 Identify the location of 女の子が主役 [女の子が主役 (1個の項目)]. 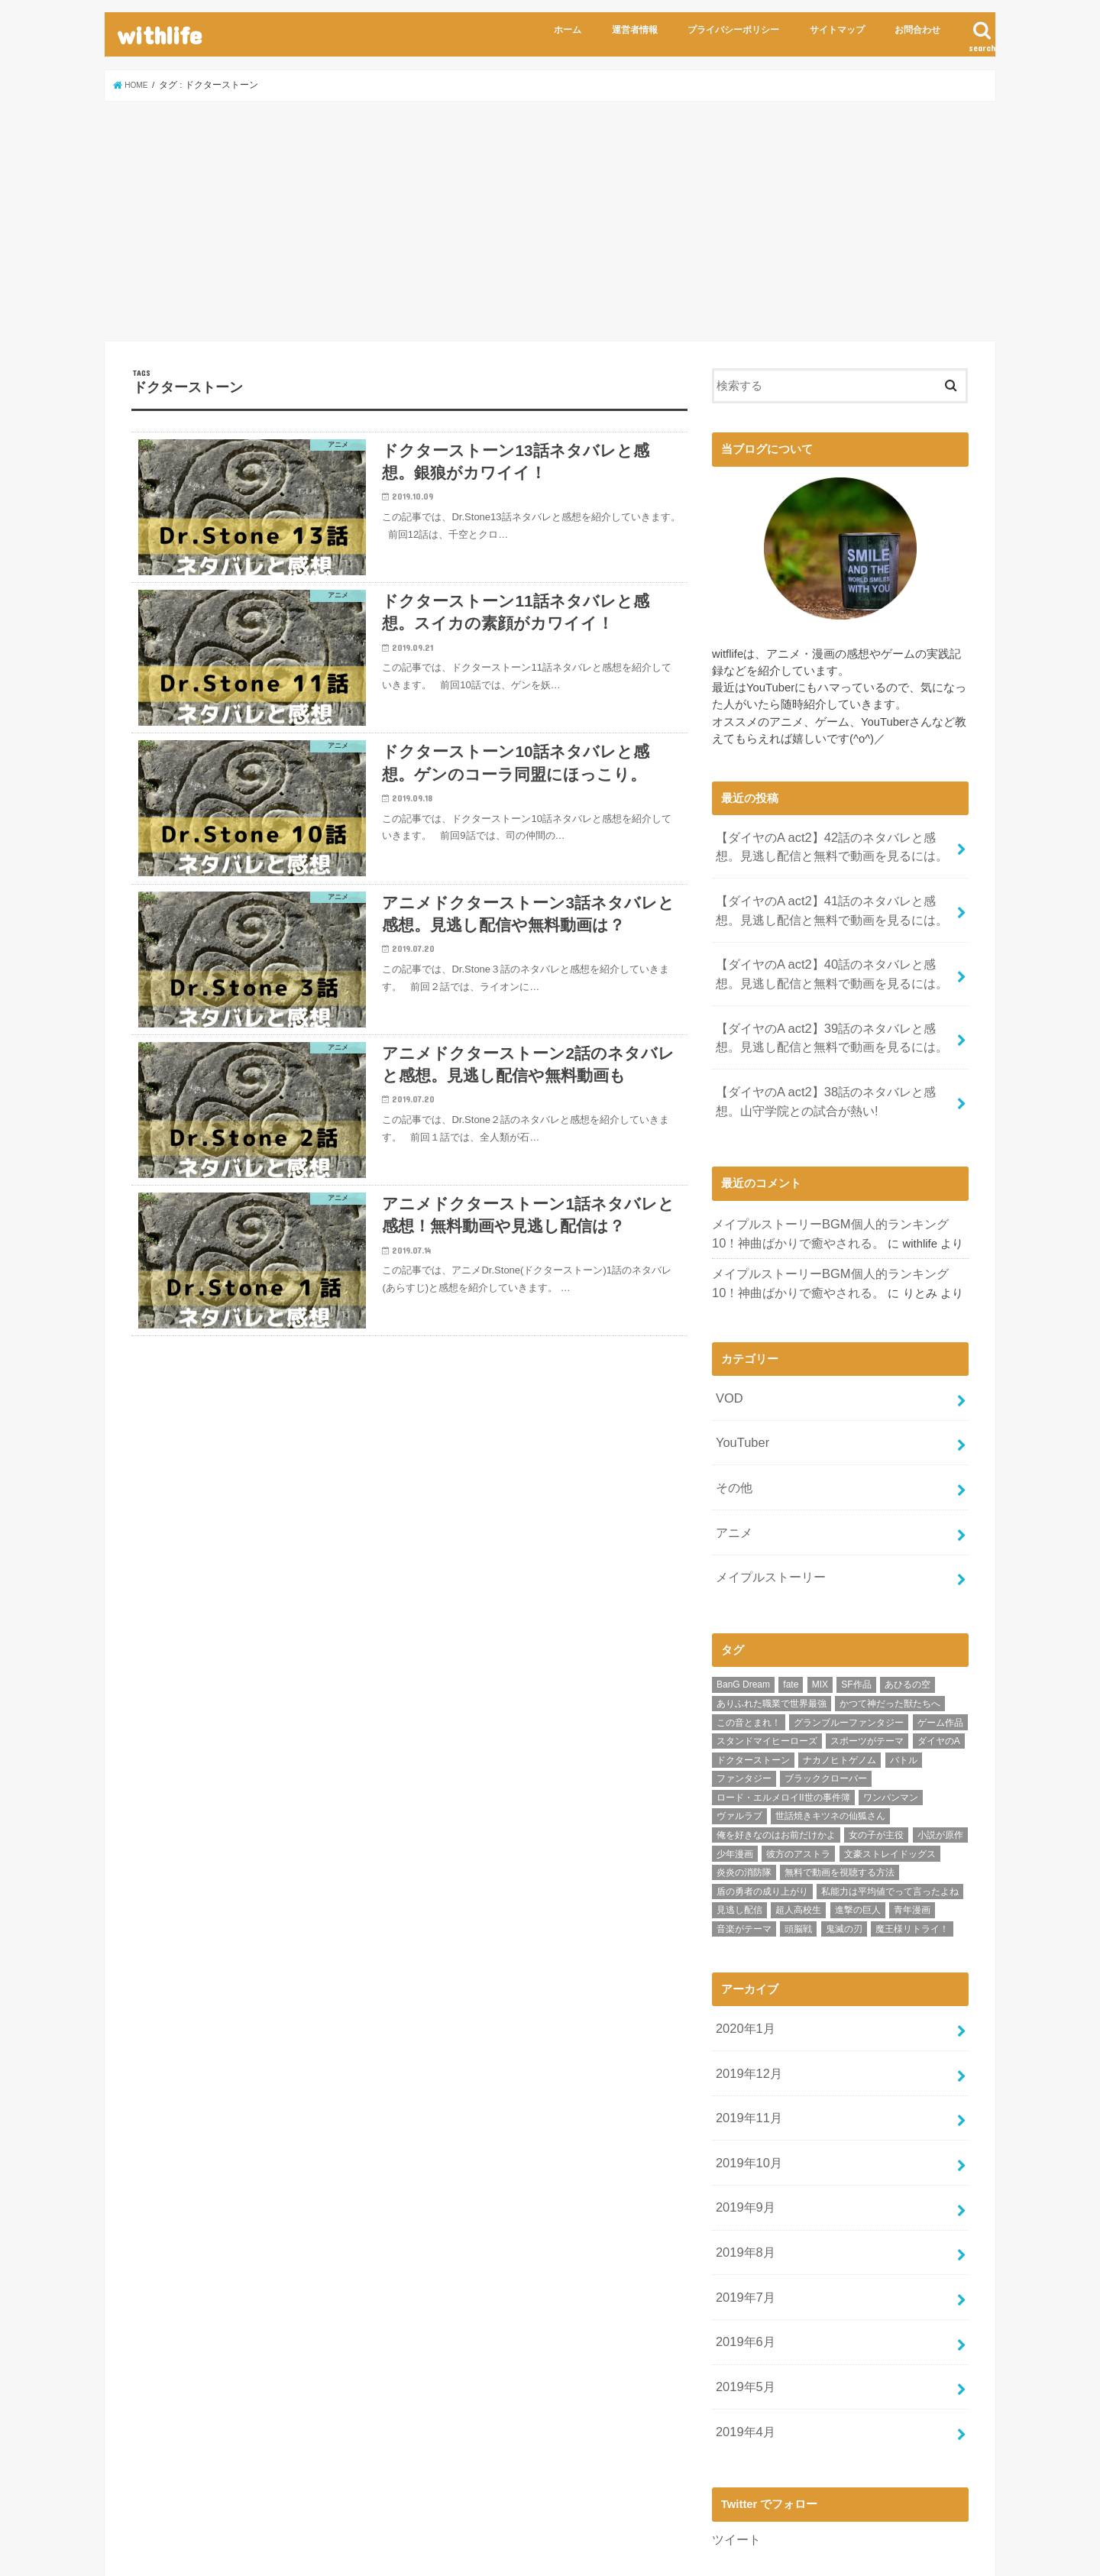
(876, 1774).